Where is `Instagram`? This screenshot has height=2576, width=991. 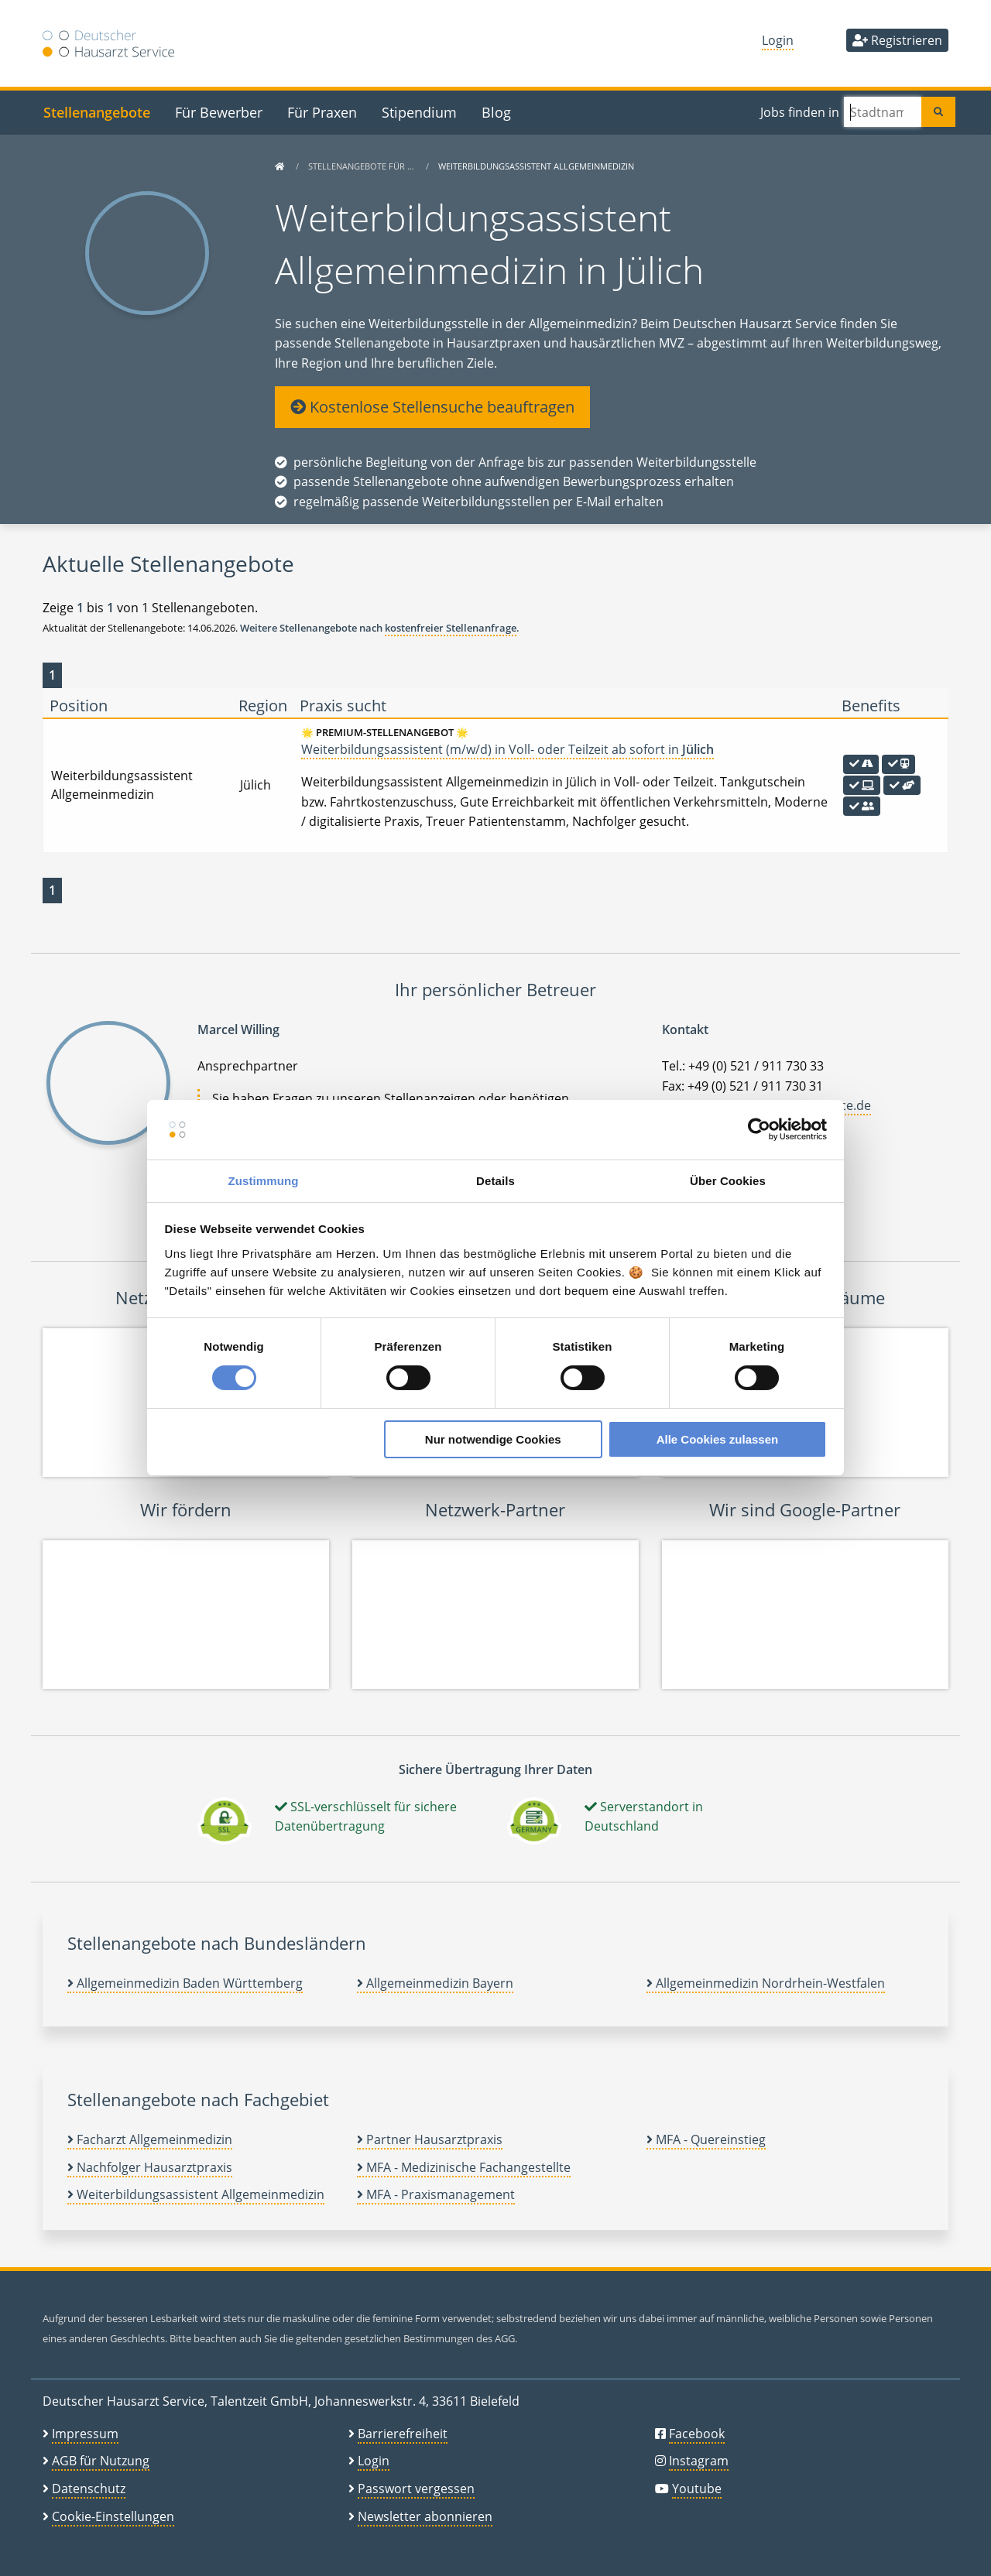
Instagram is located at coordinates (699, 2460).